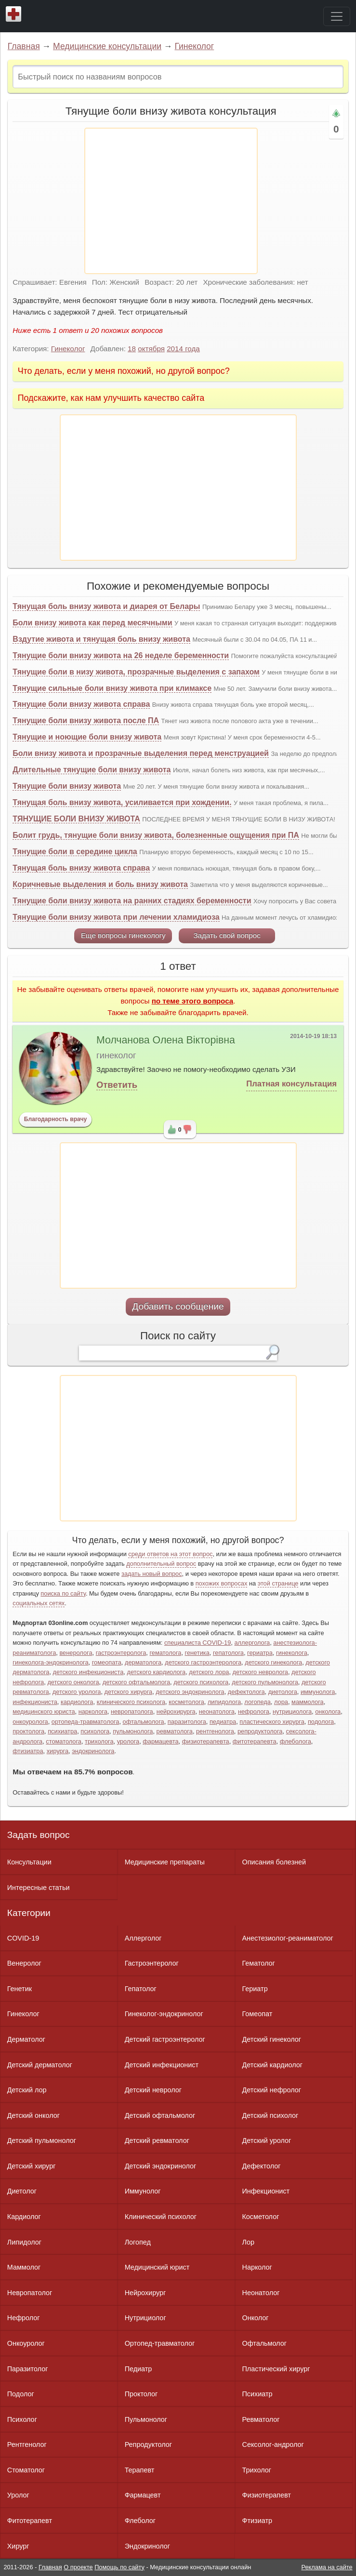 The height and width of the screenshot is (2576, 356). I want to click on Проктолог, so click(141, 2394).